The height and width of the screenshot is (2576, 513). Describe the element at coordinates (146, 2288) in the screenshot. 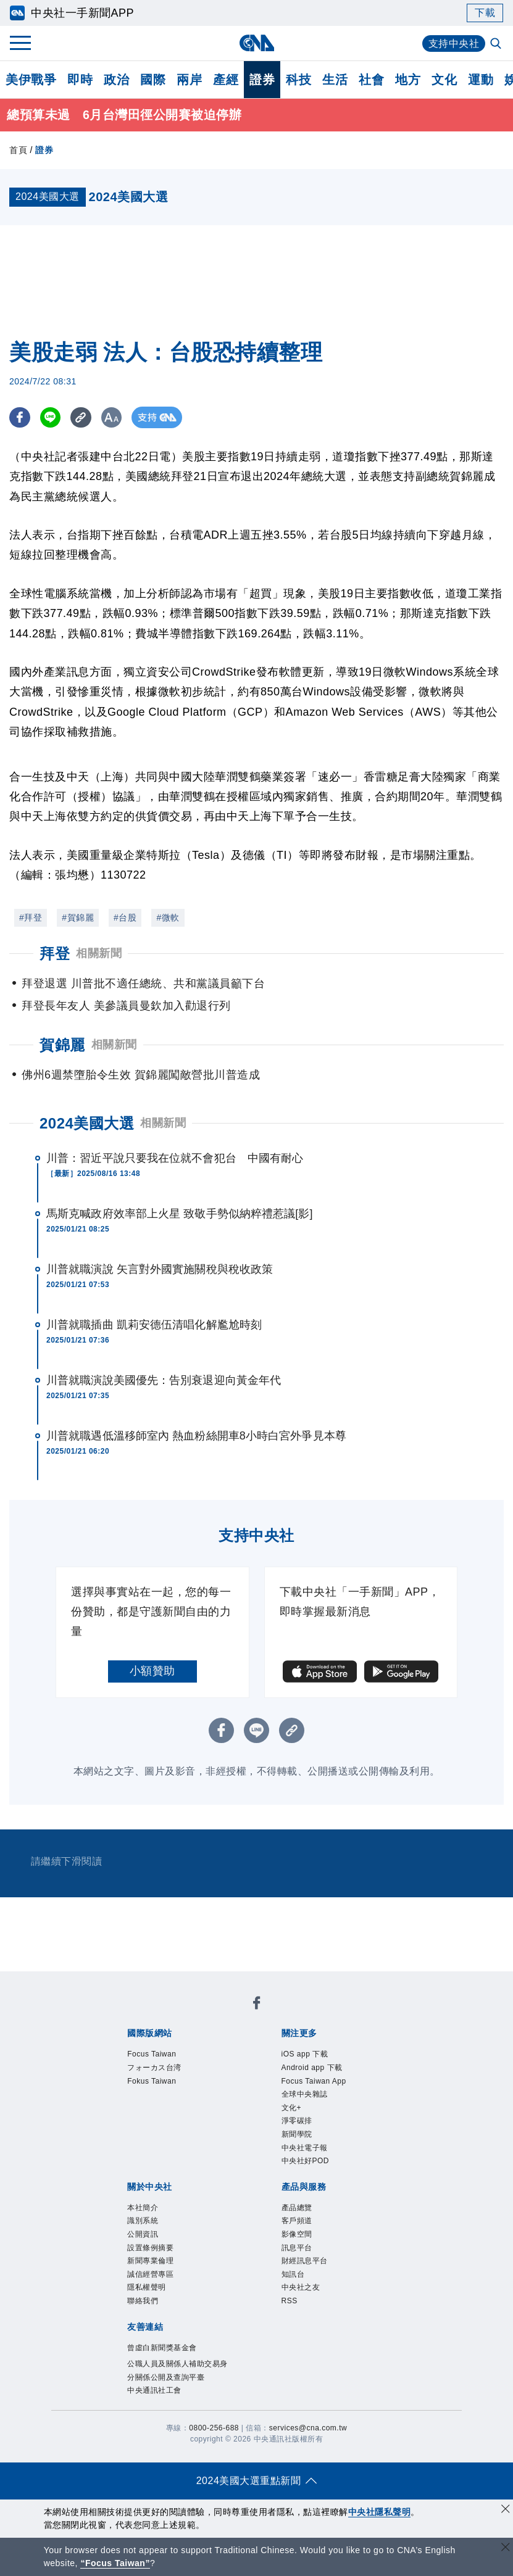

I see `隱私權聲明` at that location.